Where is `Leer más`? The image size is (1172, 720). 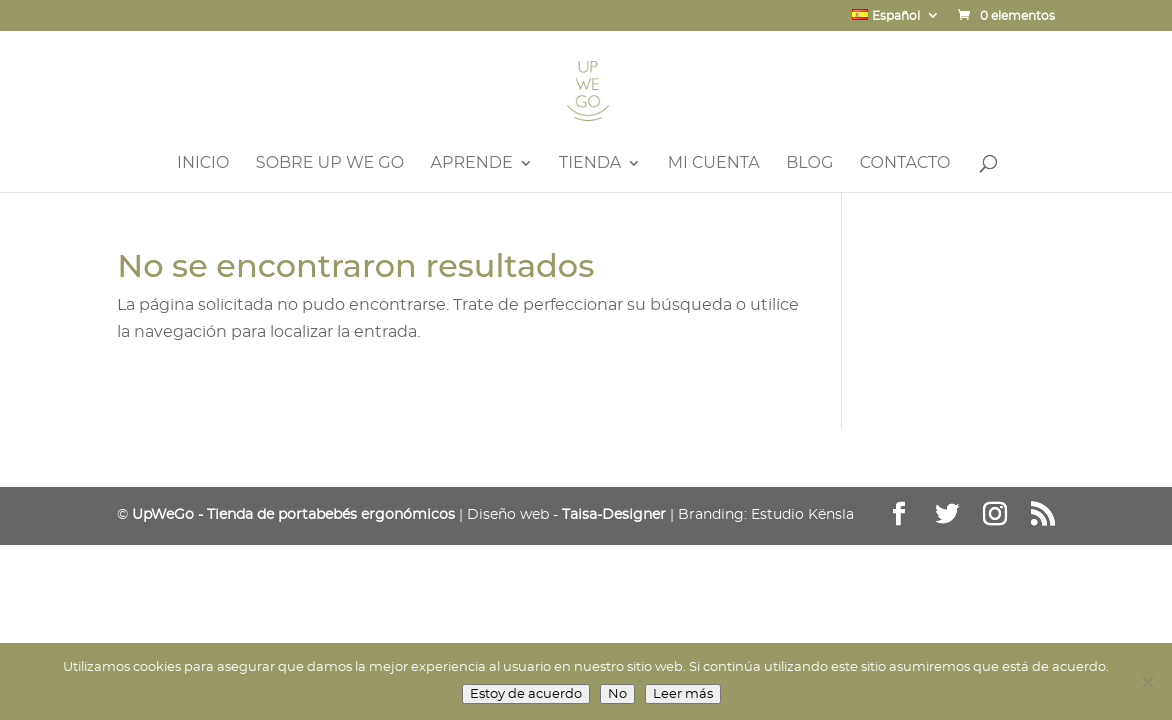 Leer más is located at coordinates (683, 694).